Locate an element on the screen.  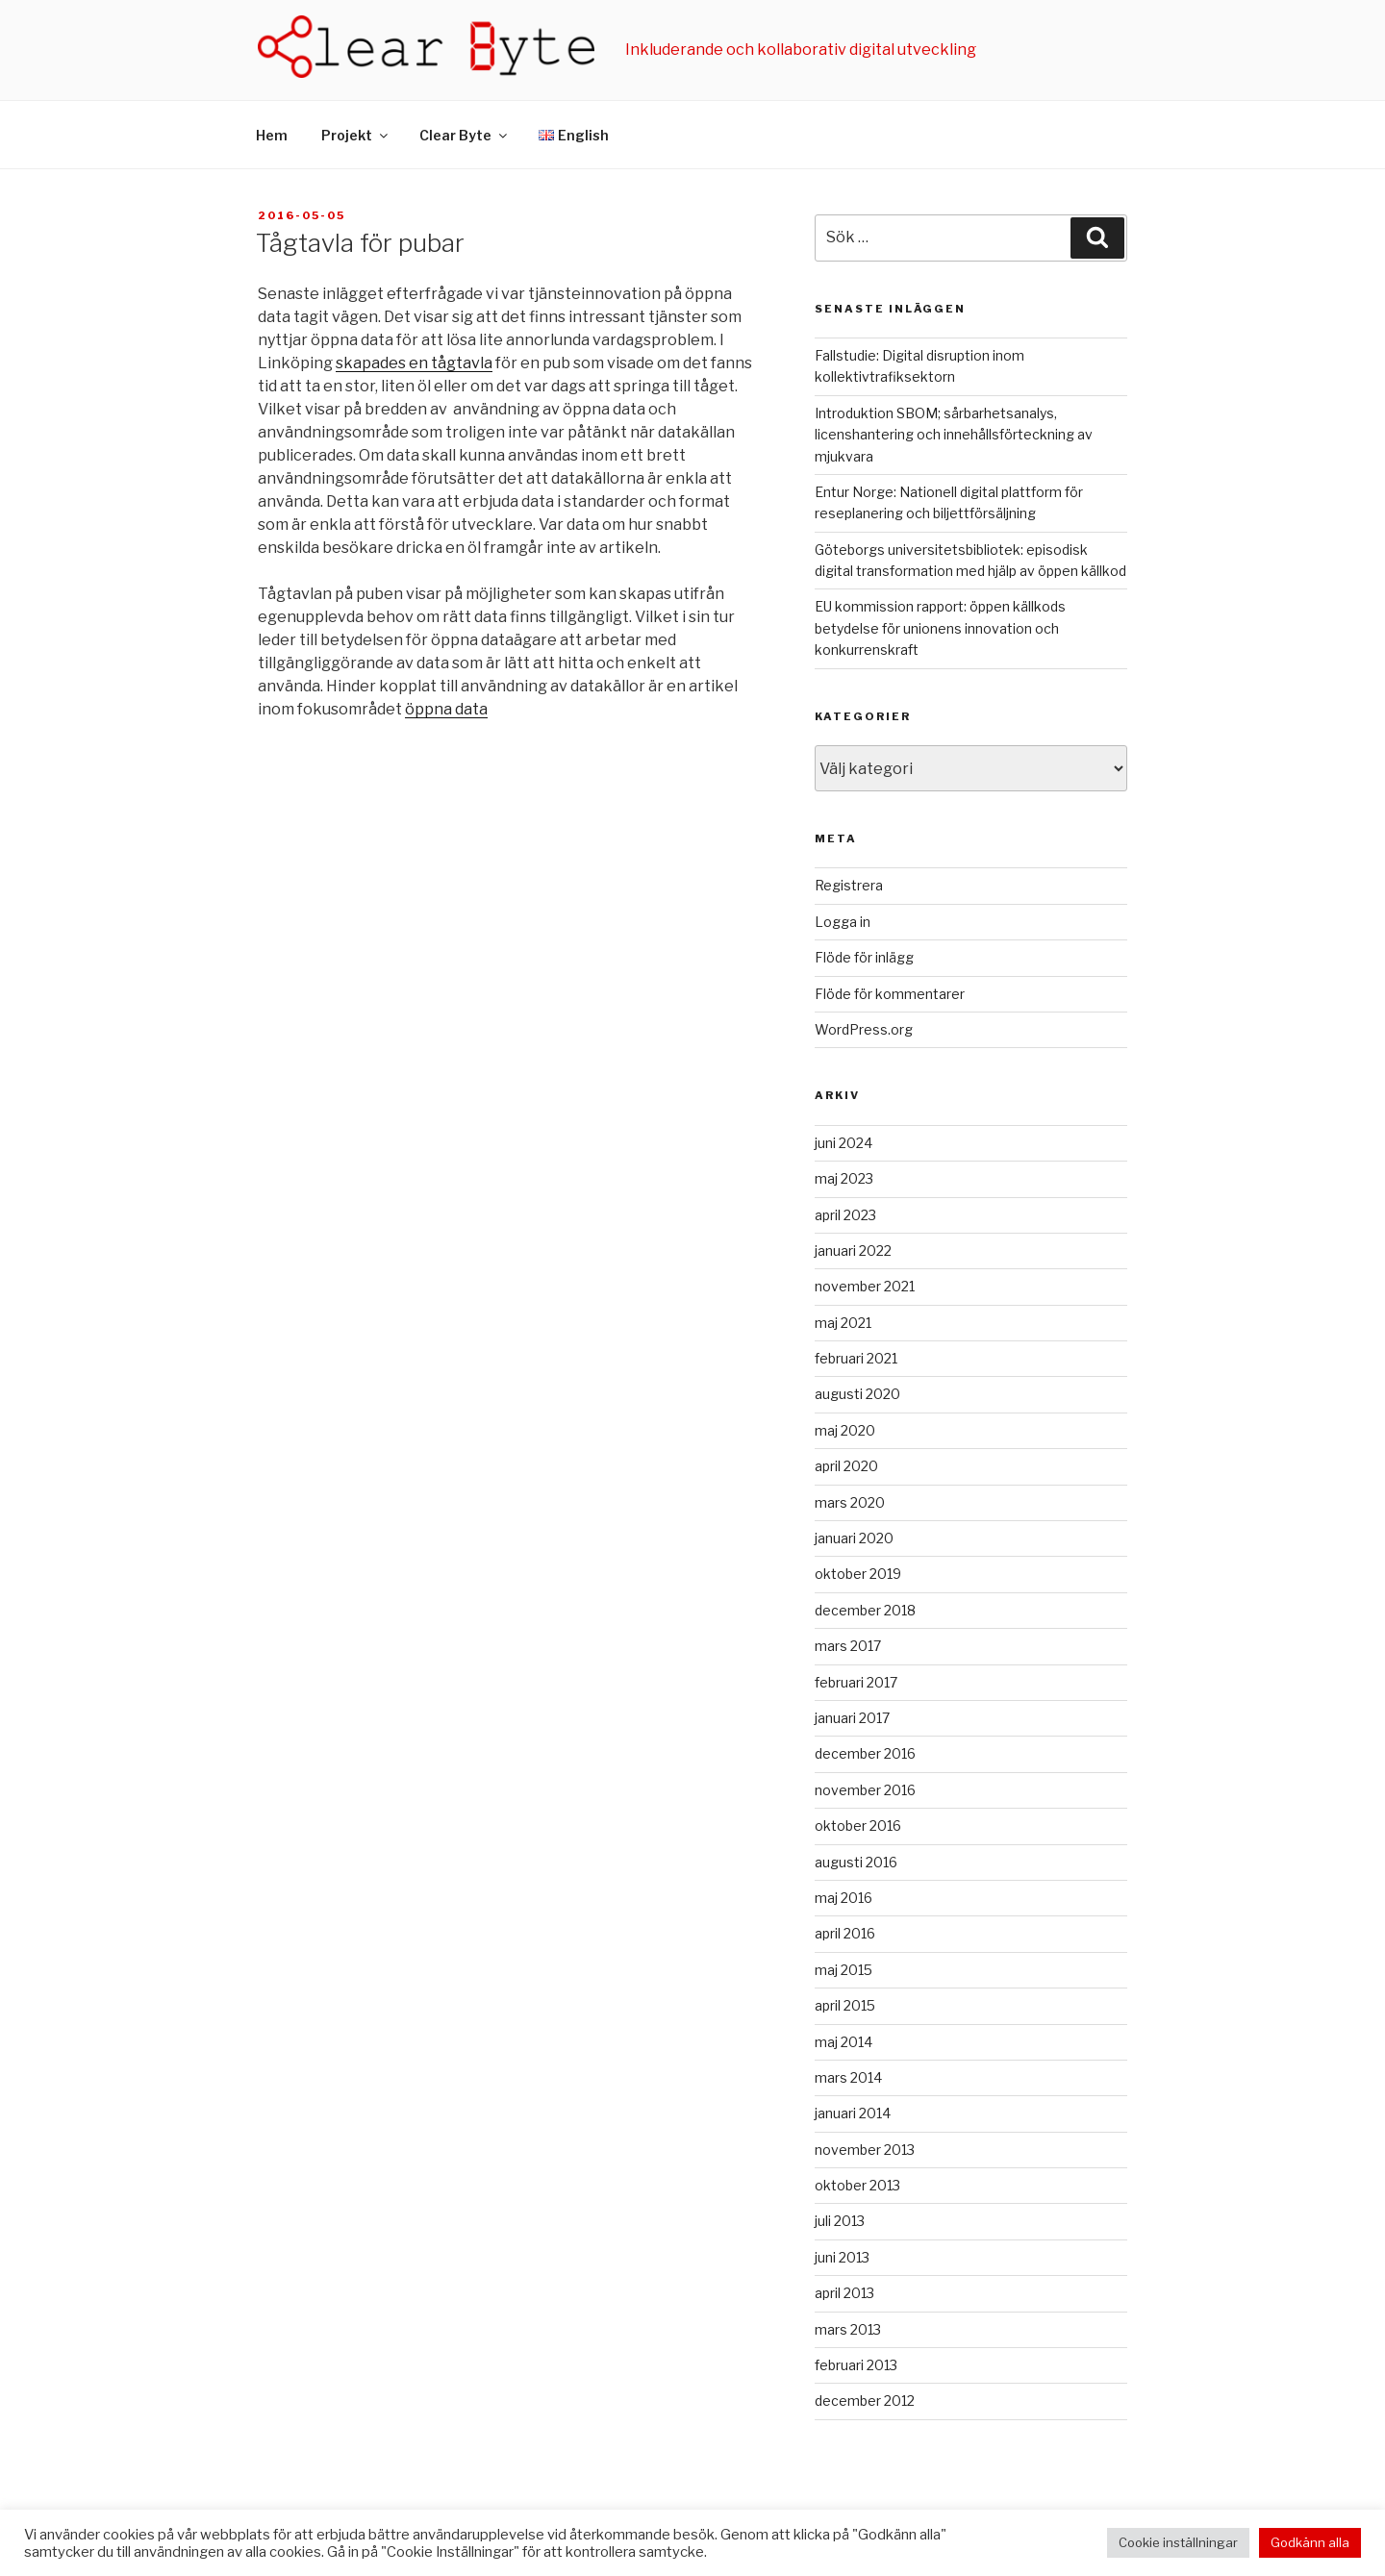
december 2016 is located at coordinates (865, 1753).